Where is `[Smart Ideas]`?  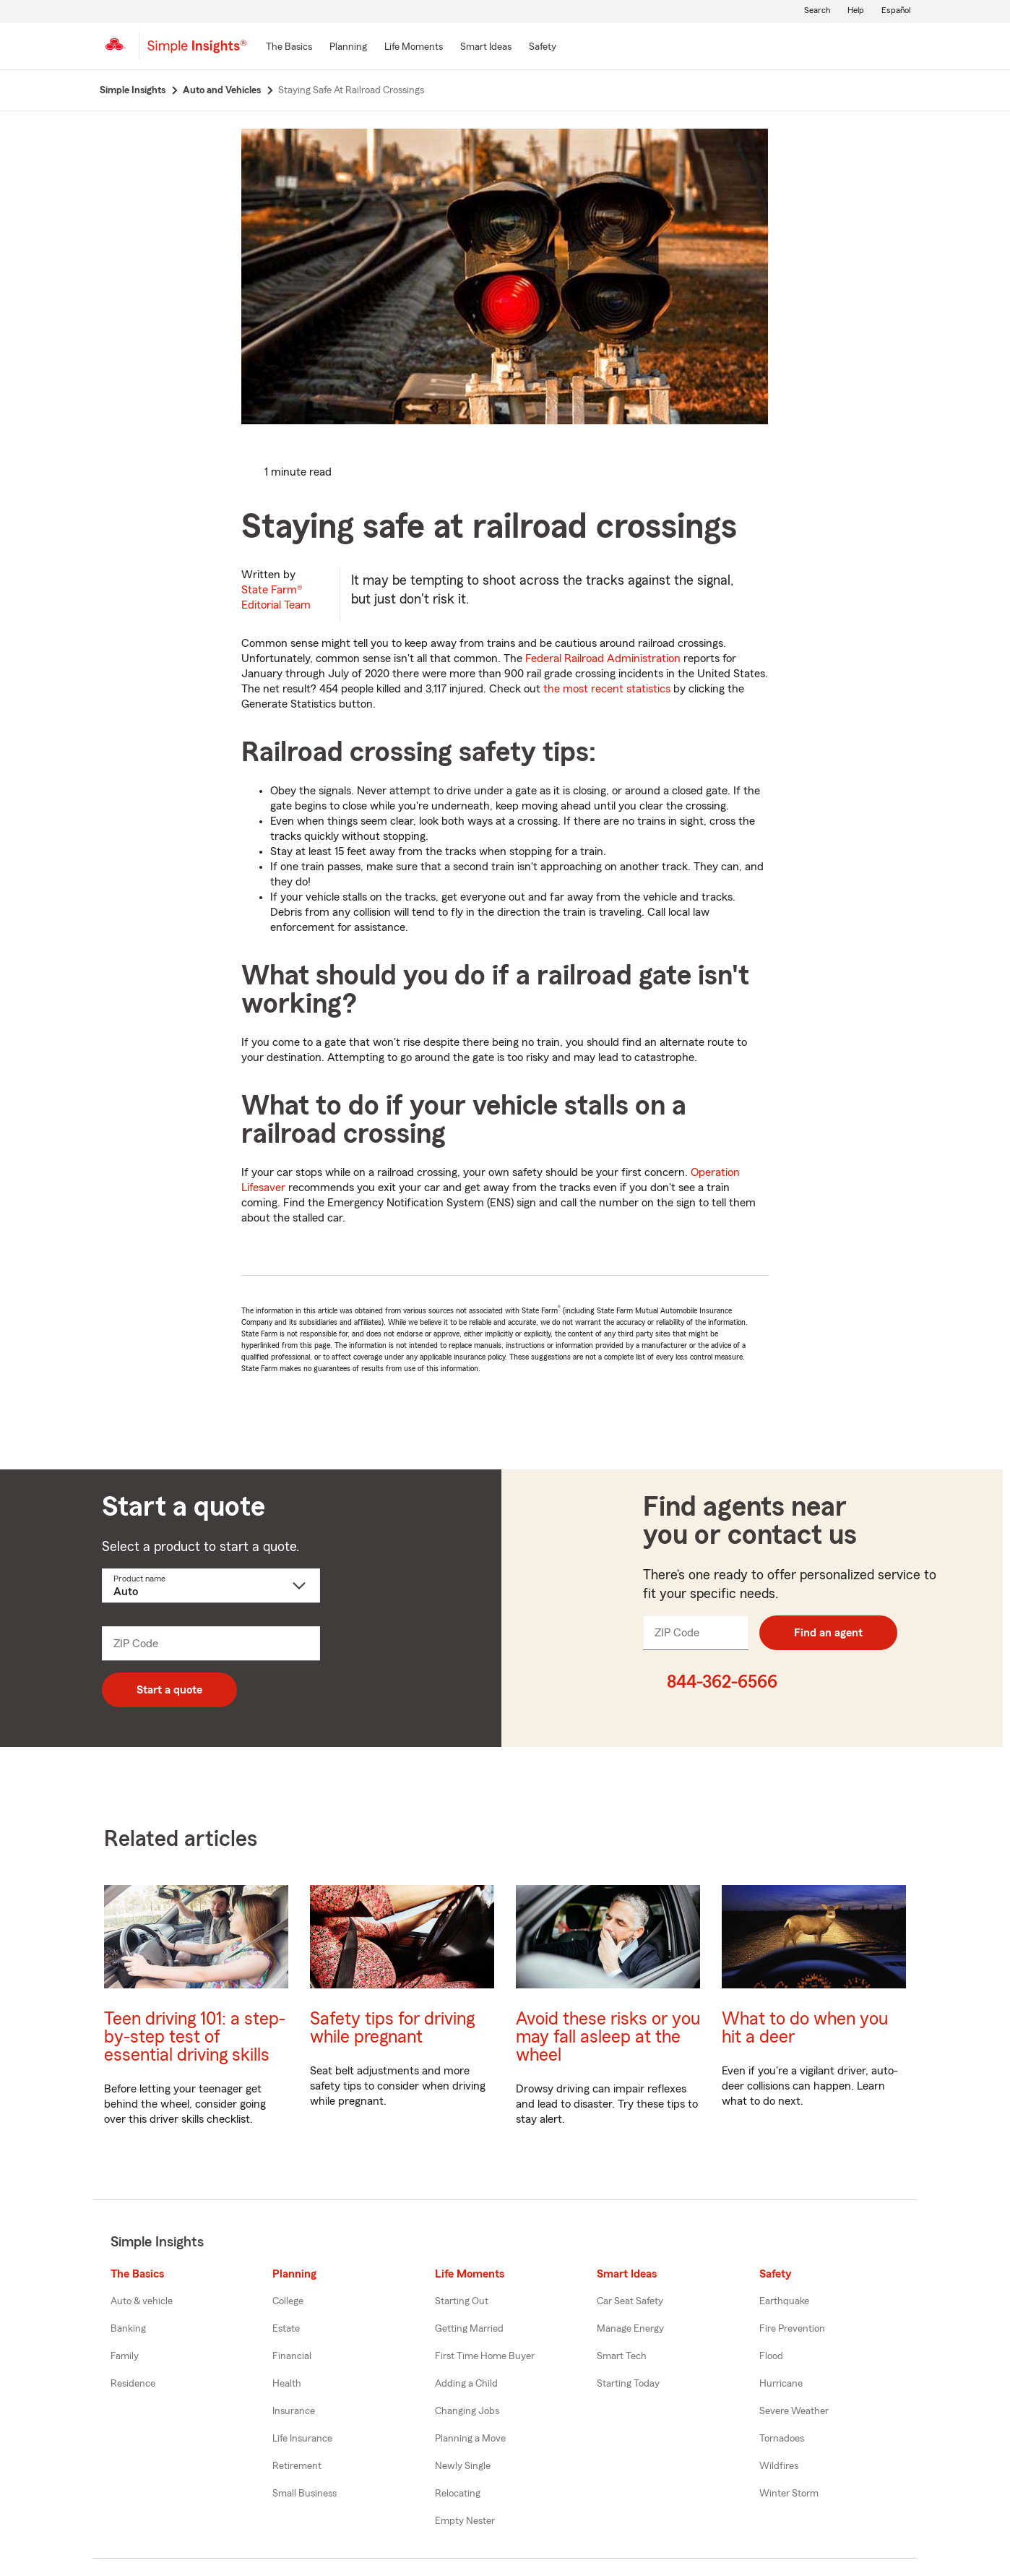
[Smart Ideas] is located at coordinates (486, 47).